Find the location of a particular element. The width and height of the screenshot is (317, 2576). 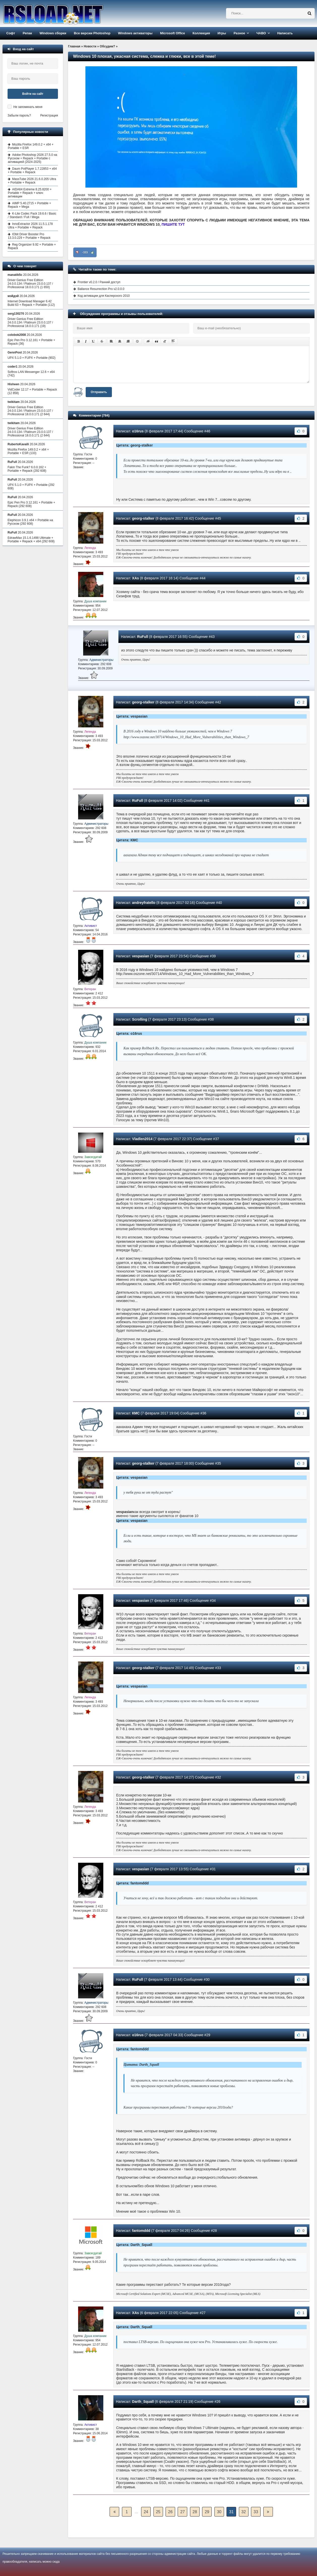

MassTube 2026 21.6.0.205 Ultra + Portable + Repack is located at coordinates (32, 180).